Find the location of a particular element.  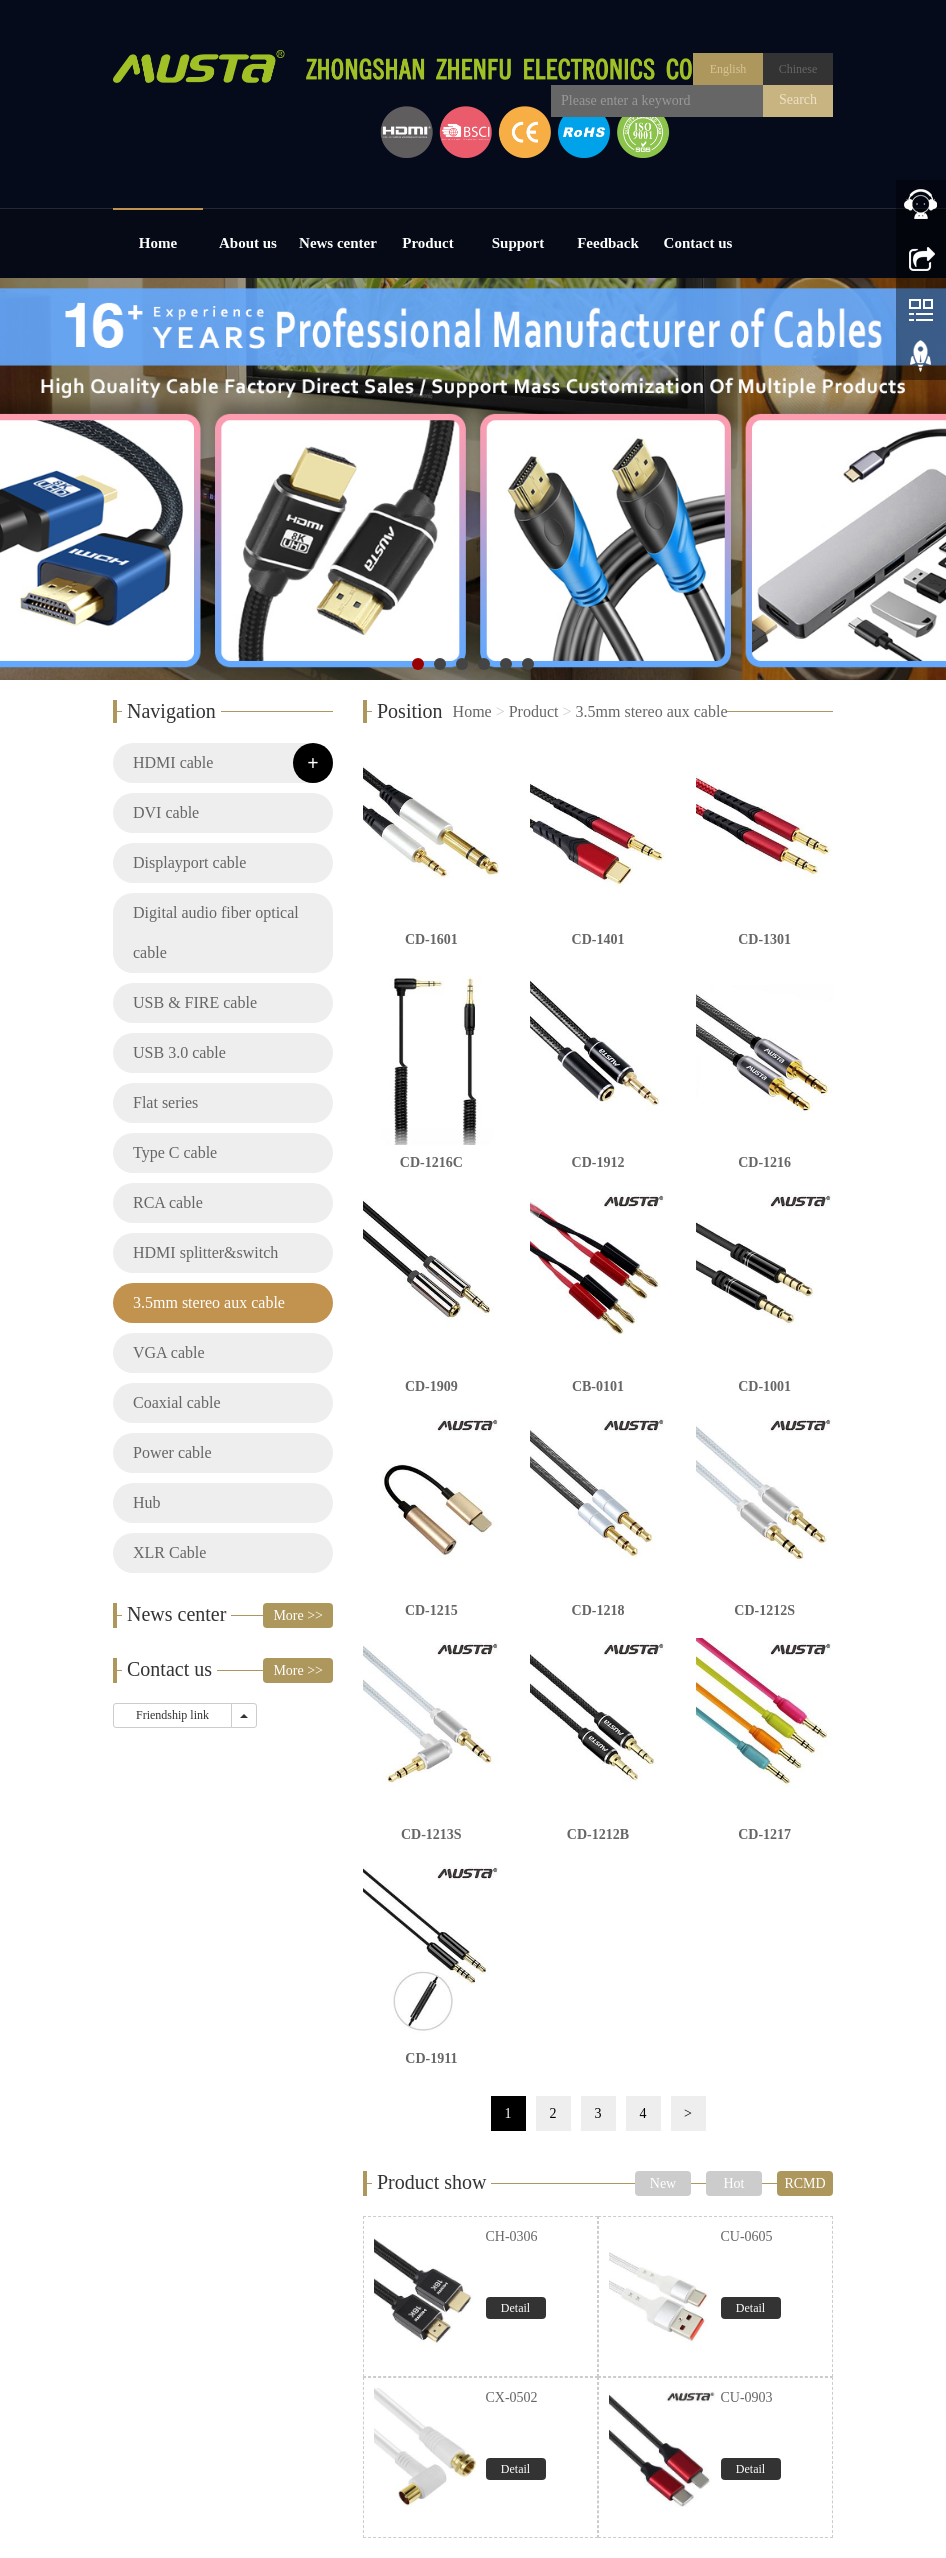

Search is located at coordinates (798, 99).